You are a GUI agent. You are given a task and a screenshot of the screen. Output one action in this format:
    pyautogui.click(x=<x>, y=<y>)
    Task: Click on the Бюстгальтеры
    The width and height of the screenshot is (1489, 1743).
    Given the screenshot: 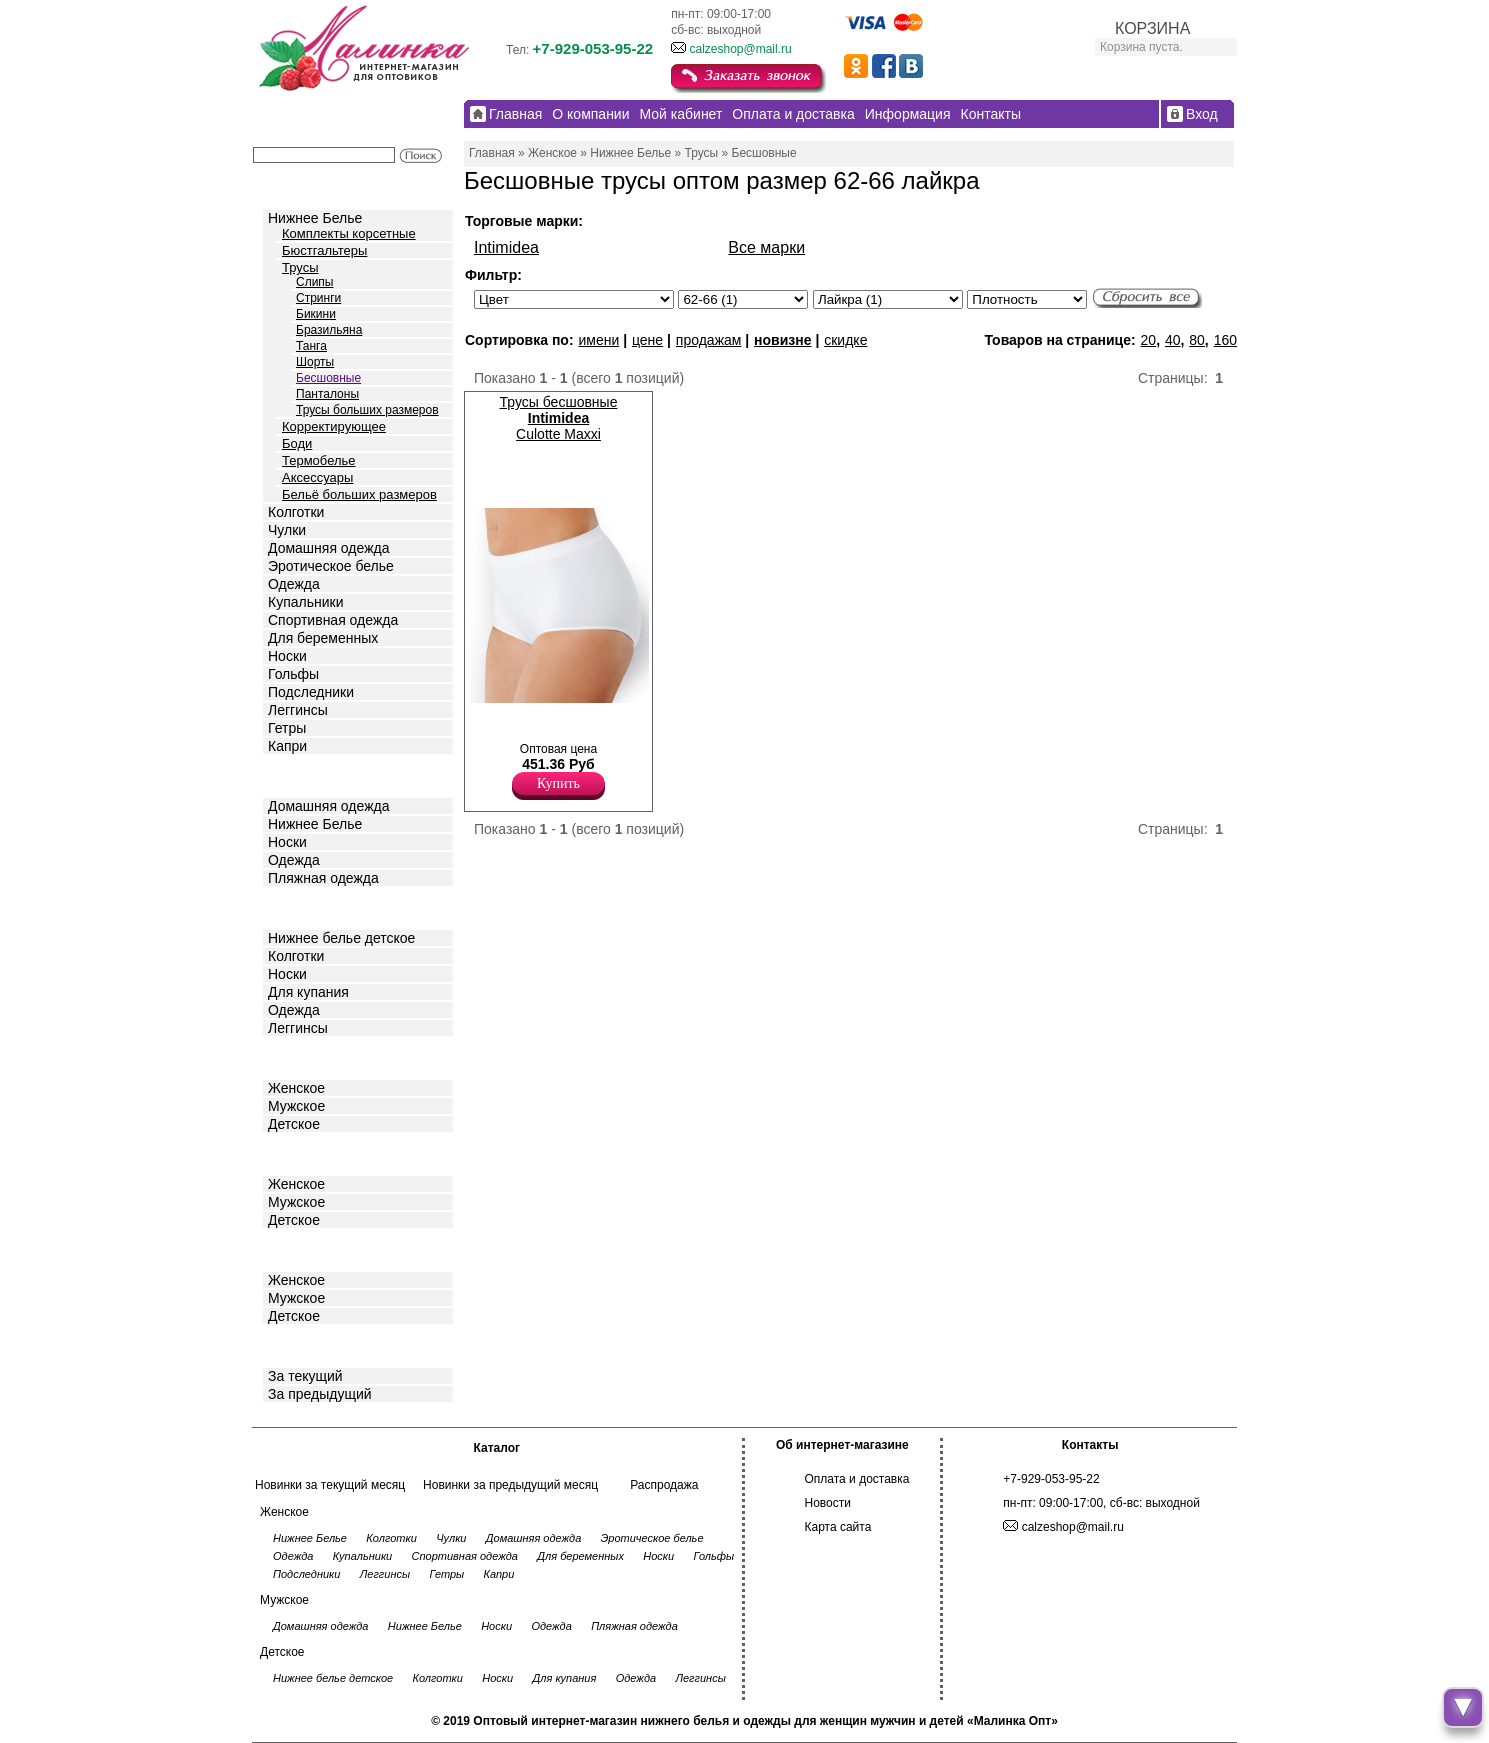 What is the action you would take?
    pyautogui.click(x=324, y=250)
    